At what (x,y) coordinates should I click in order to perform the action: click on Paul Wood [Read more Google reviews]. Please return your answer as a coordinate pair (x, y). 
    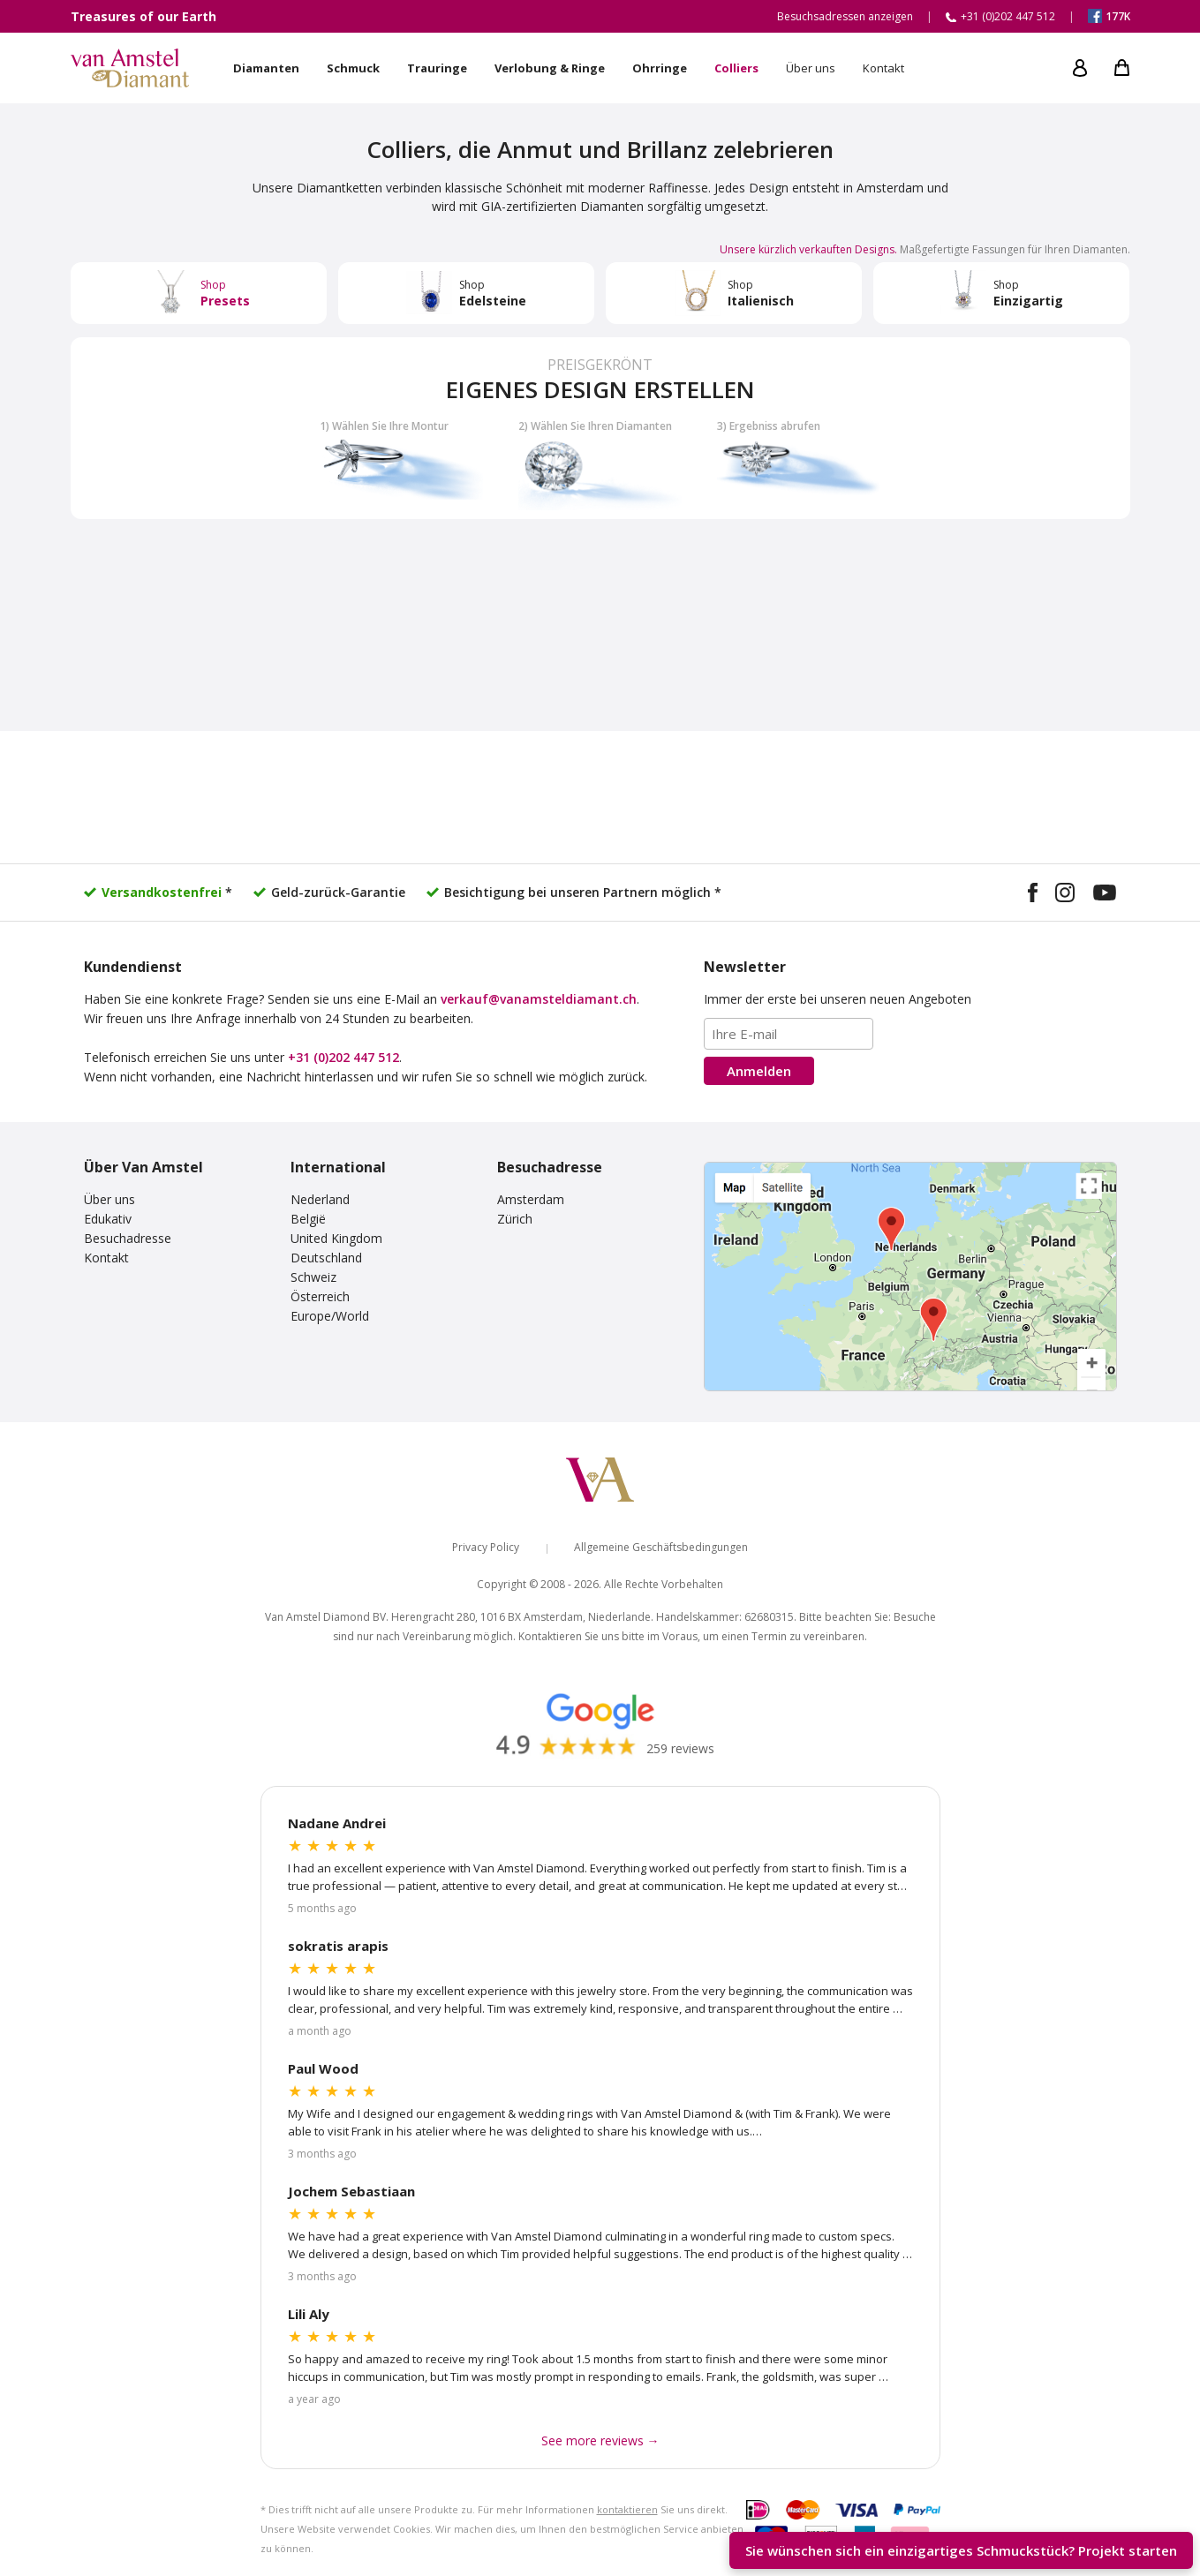
    Looking at the image, I should click on (323, 2068).